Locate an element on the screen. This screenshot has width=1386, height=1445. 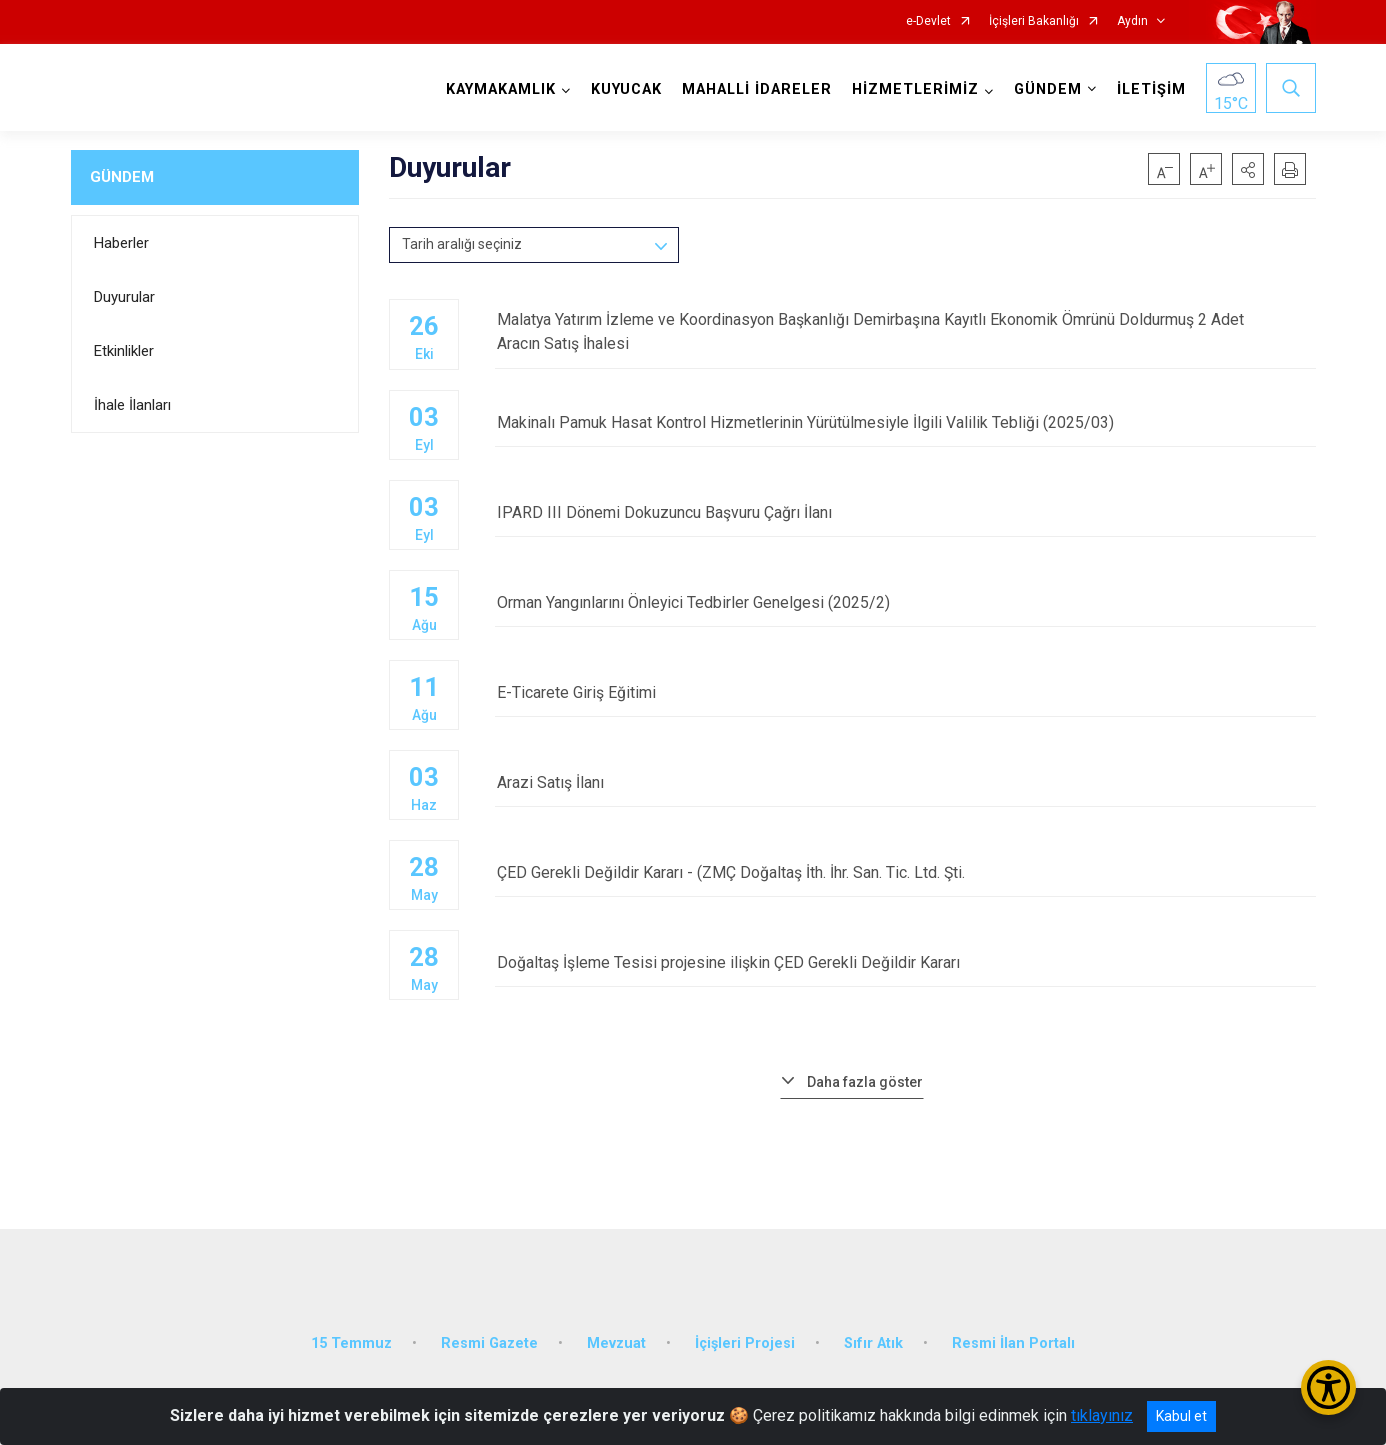
IPARD III Dönemi Dokuzuncu Başvuru Çağrı İlanı is located at coordinates (905, 512).